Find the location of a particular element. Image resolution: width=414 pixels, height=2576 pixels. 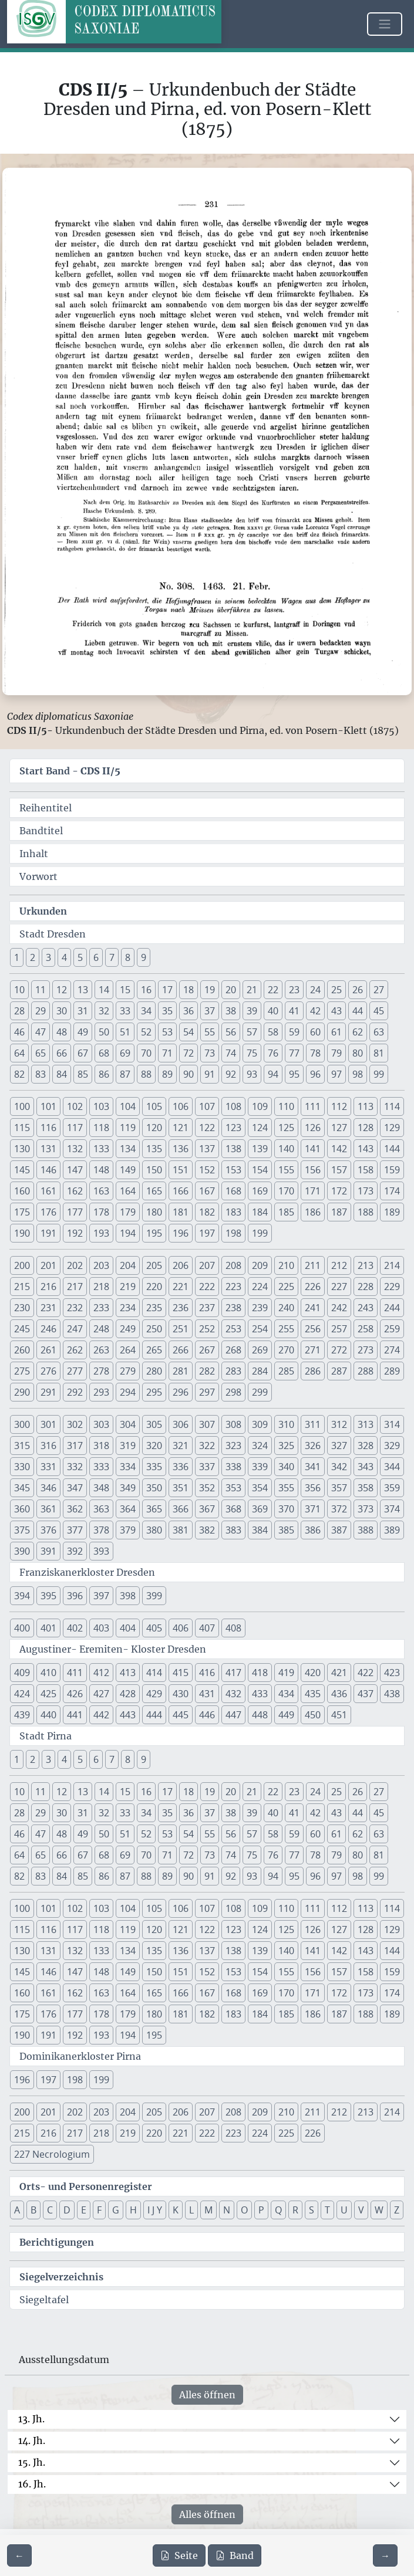

201 [button] is located at coordinates (48, 1265).